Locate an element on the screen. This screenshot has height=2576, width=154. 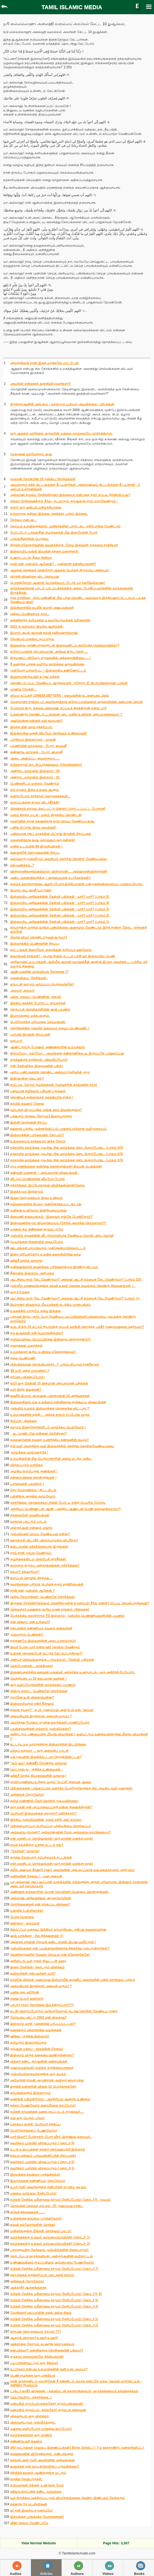
கலீல் அஹ்மத் கீரனூரி (ரஹ்) அவர்களின் அல்அஃப்லாக் வல்அவ்காத் நூல் அறிமுகம் is located at coordinates (72, 1870).